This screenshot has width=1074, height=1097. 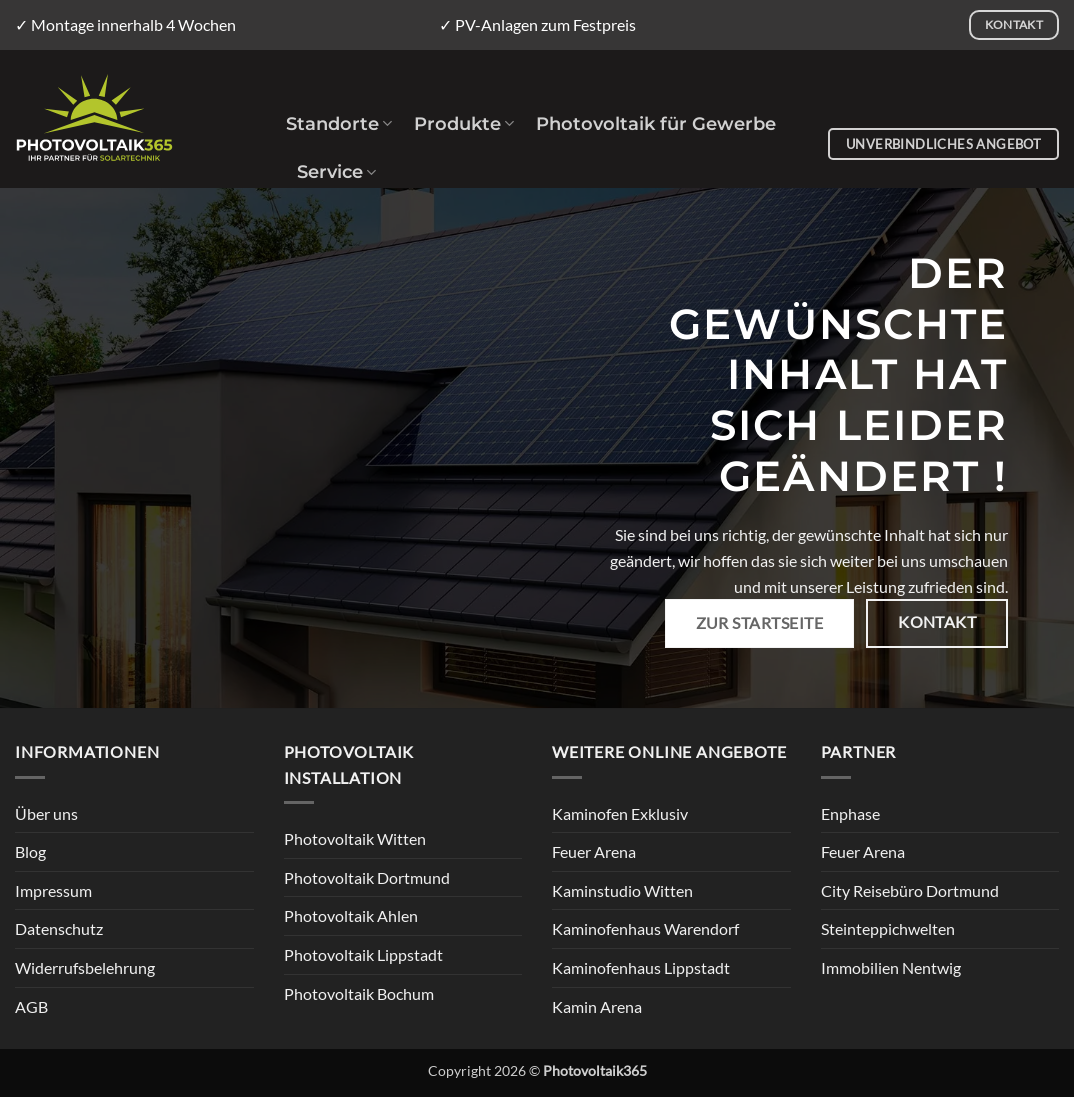 I want to click on Steinteppichwelten, so click(x=888, y=928).